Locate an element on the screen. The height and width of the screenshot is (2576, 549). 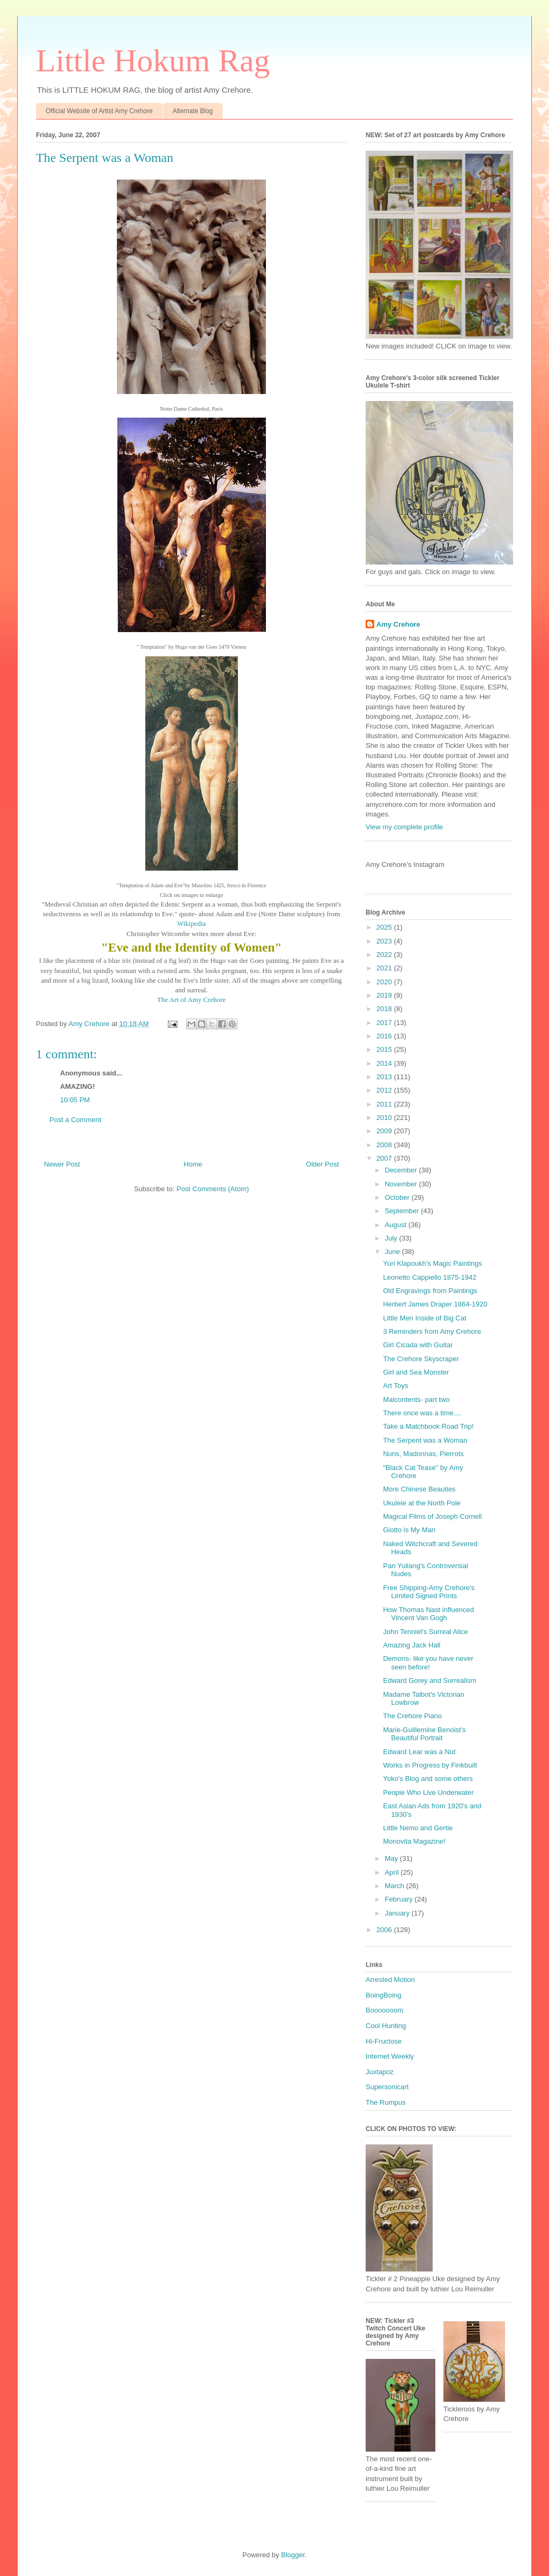
September is located at coordinates (403, 1211).